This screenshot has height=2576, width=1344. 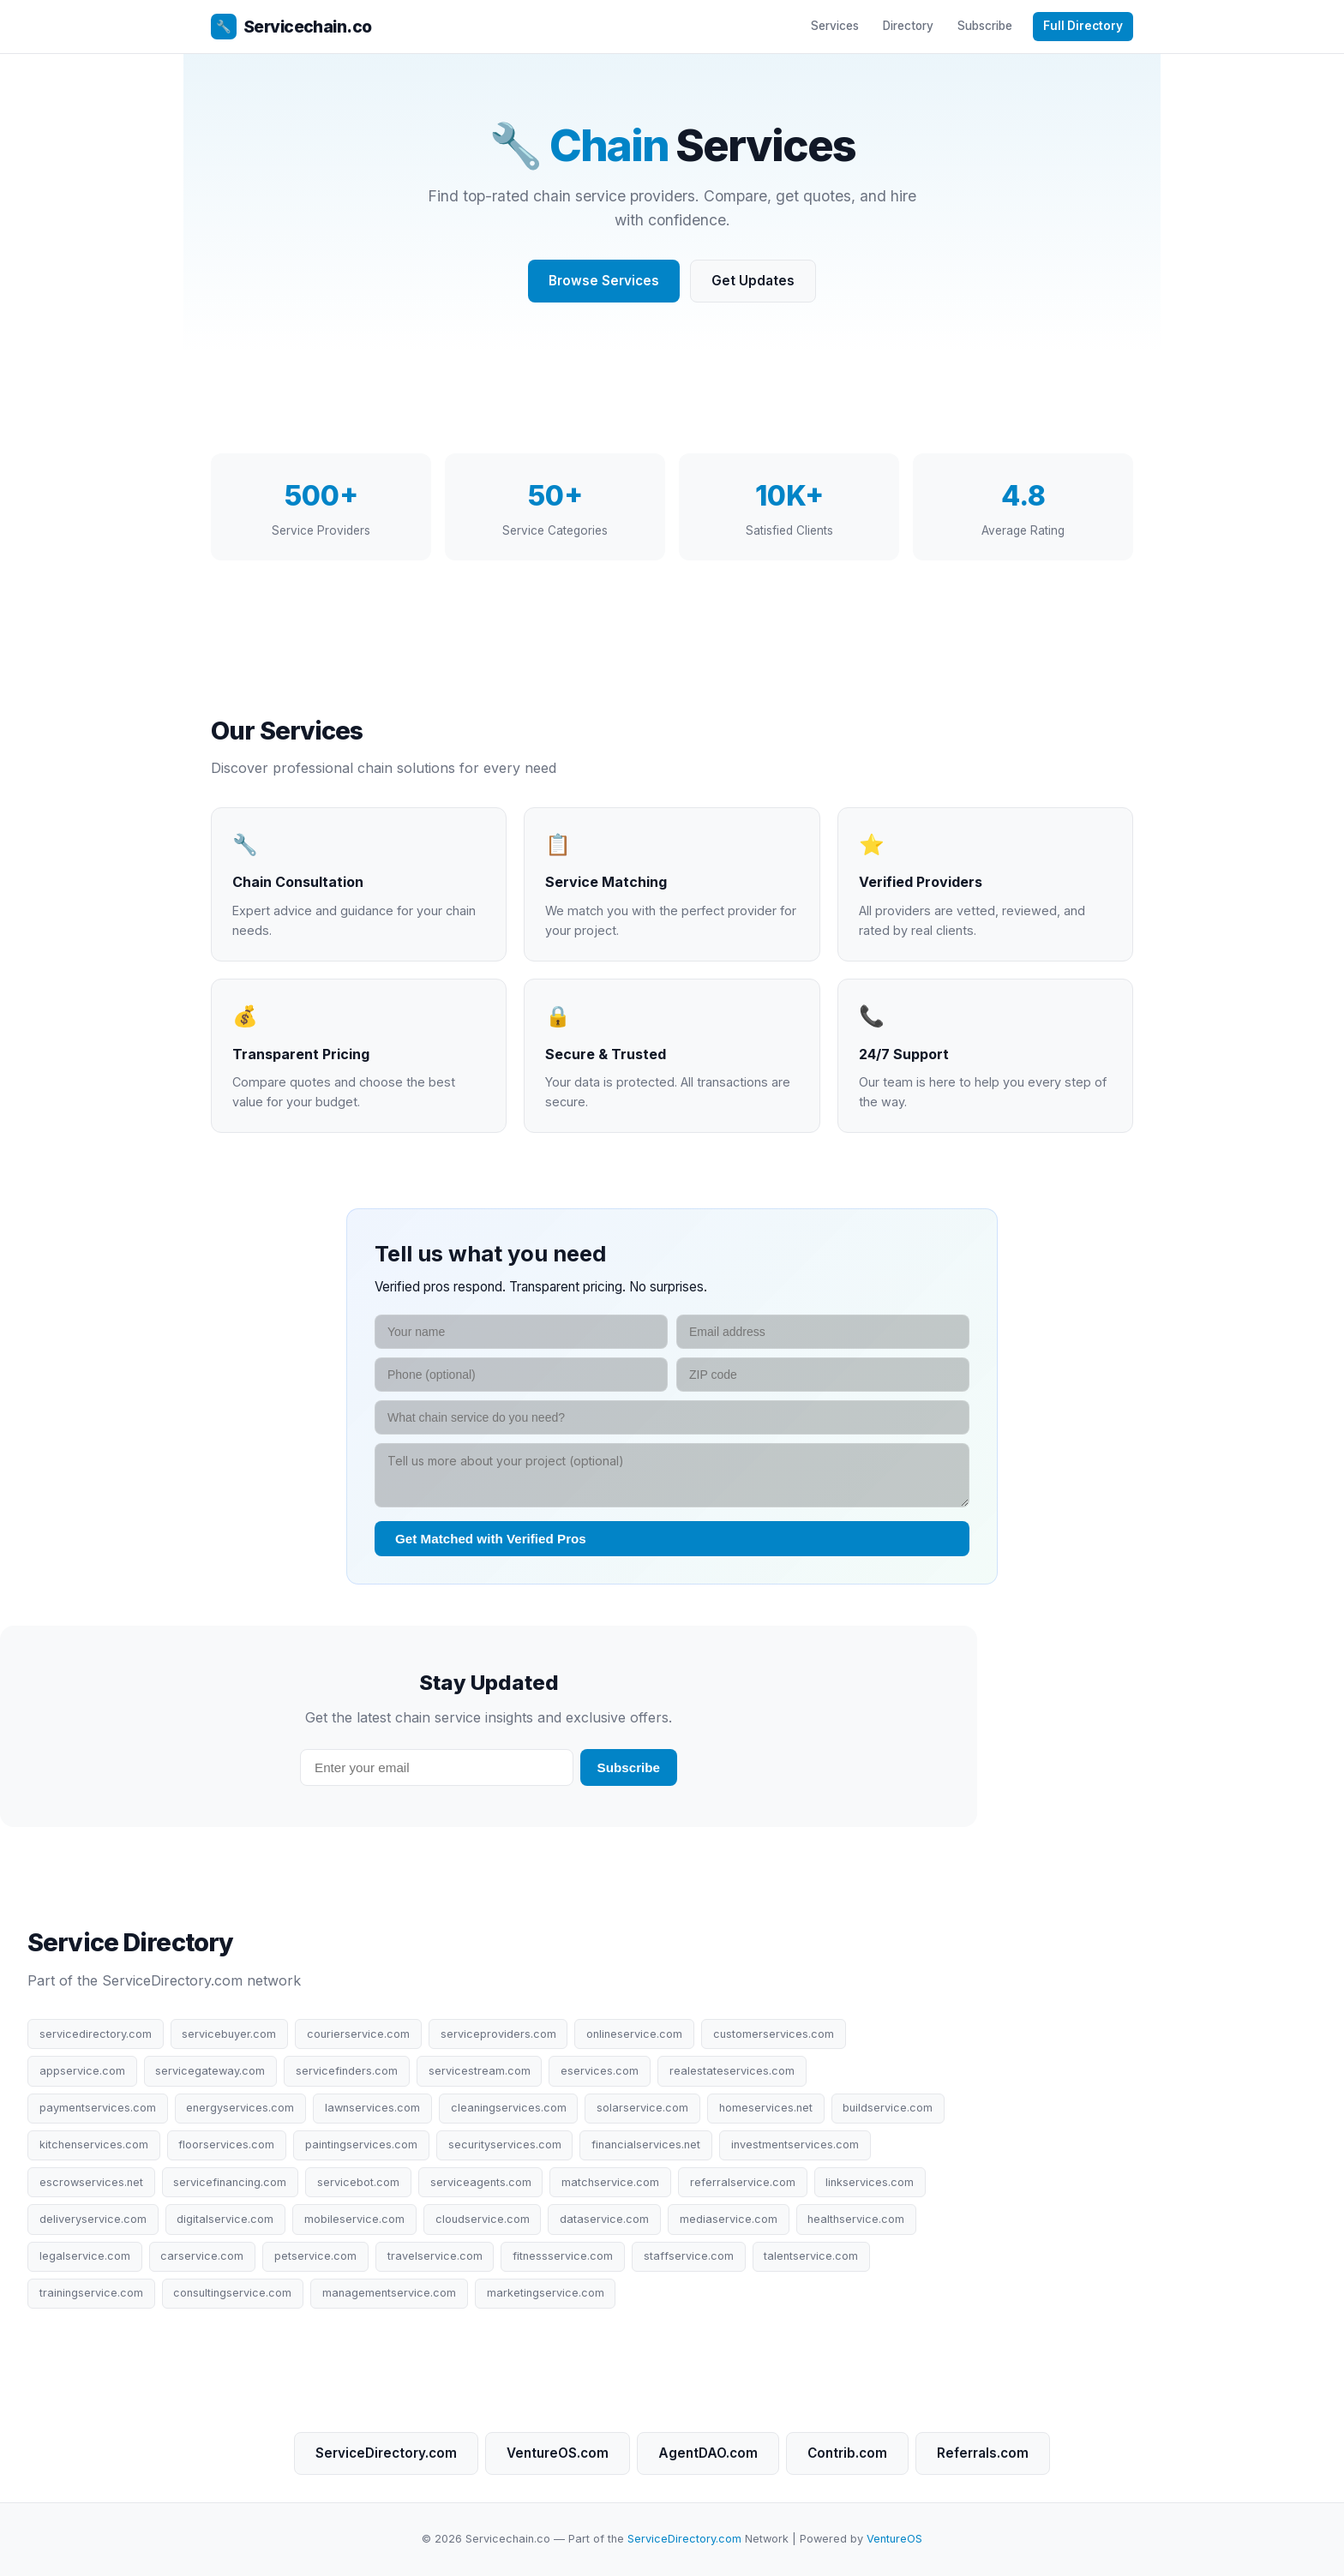 What do you see at coordinates (482, 2219) in the screenshot?
I see `cloudservice.com` at bounding box center [482, 2219].